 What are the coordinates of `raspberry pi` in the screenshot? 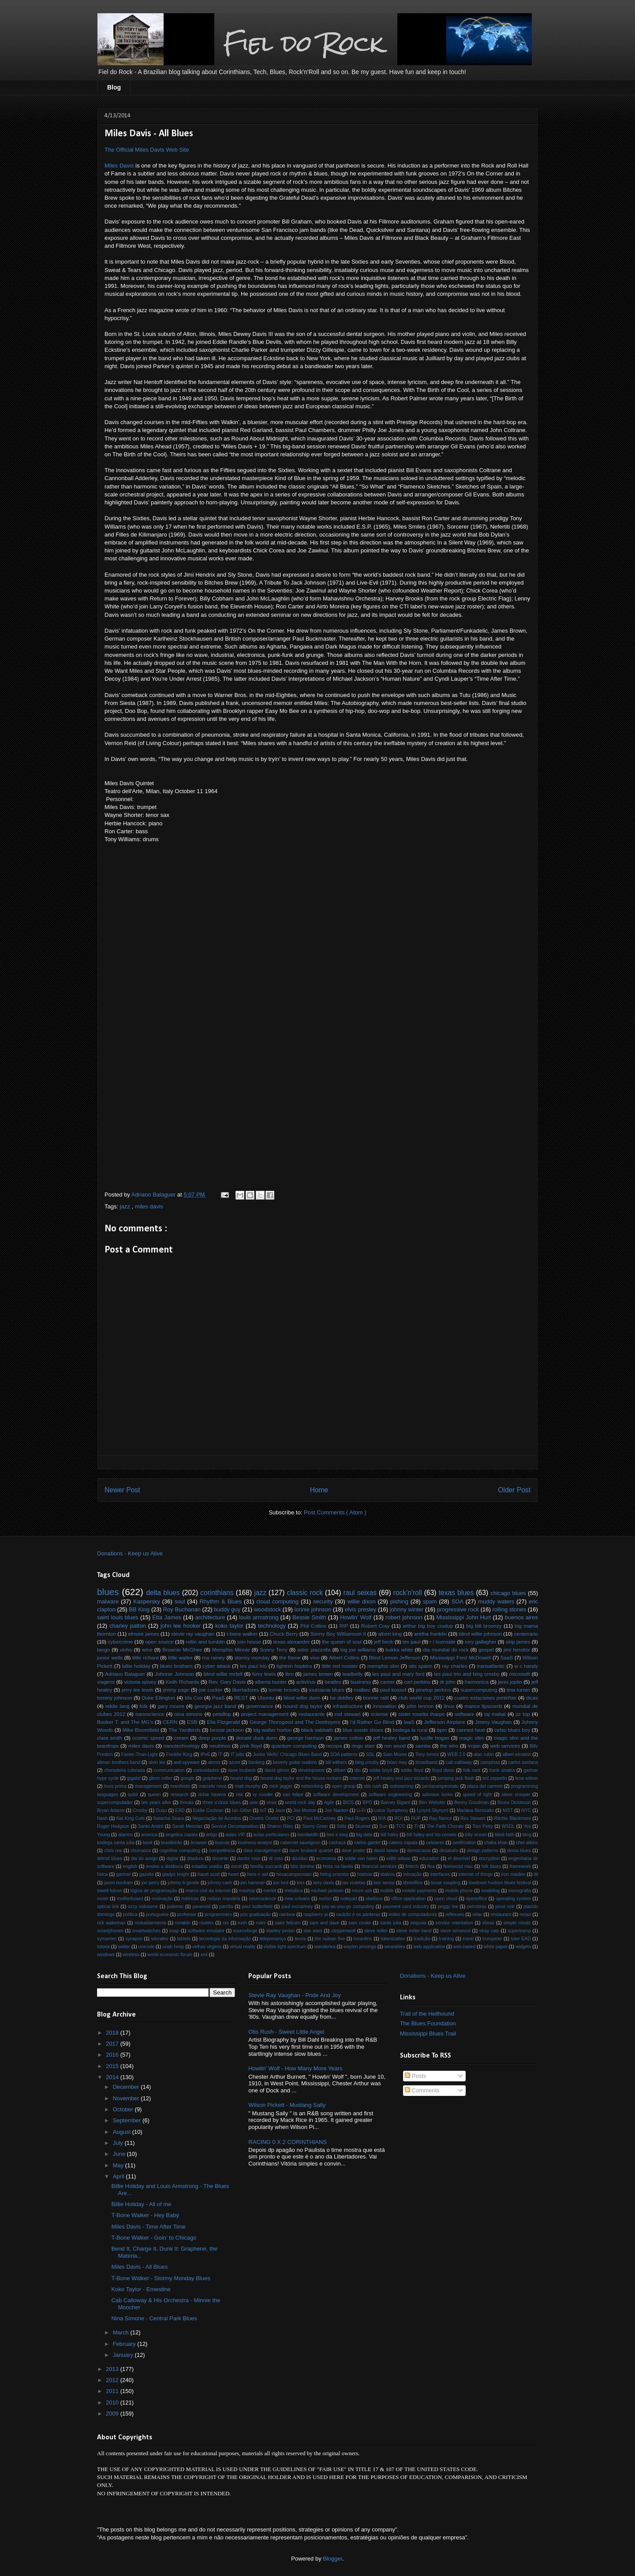 It's located at (315, 1914).